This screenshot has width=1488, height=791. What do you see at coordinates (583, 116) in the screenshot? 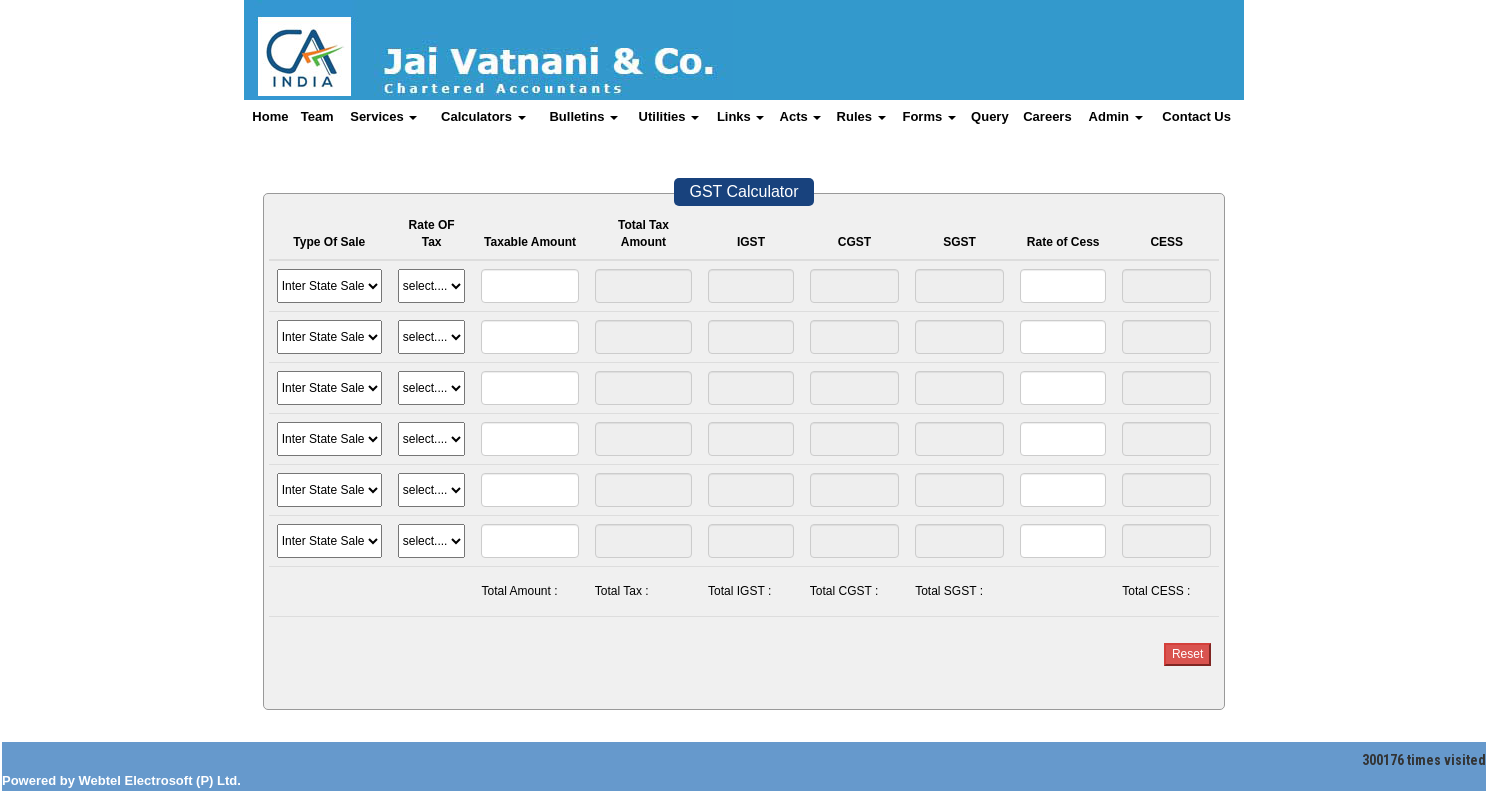
I see `Bulletins` at bounding box center [583, 116].